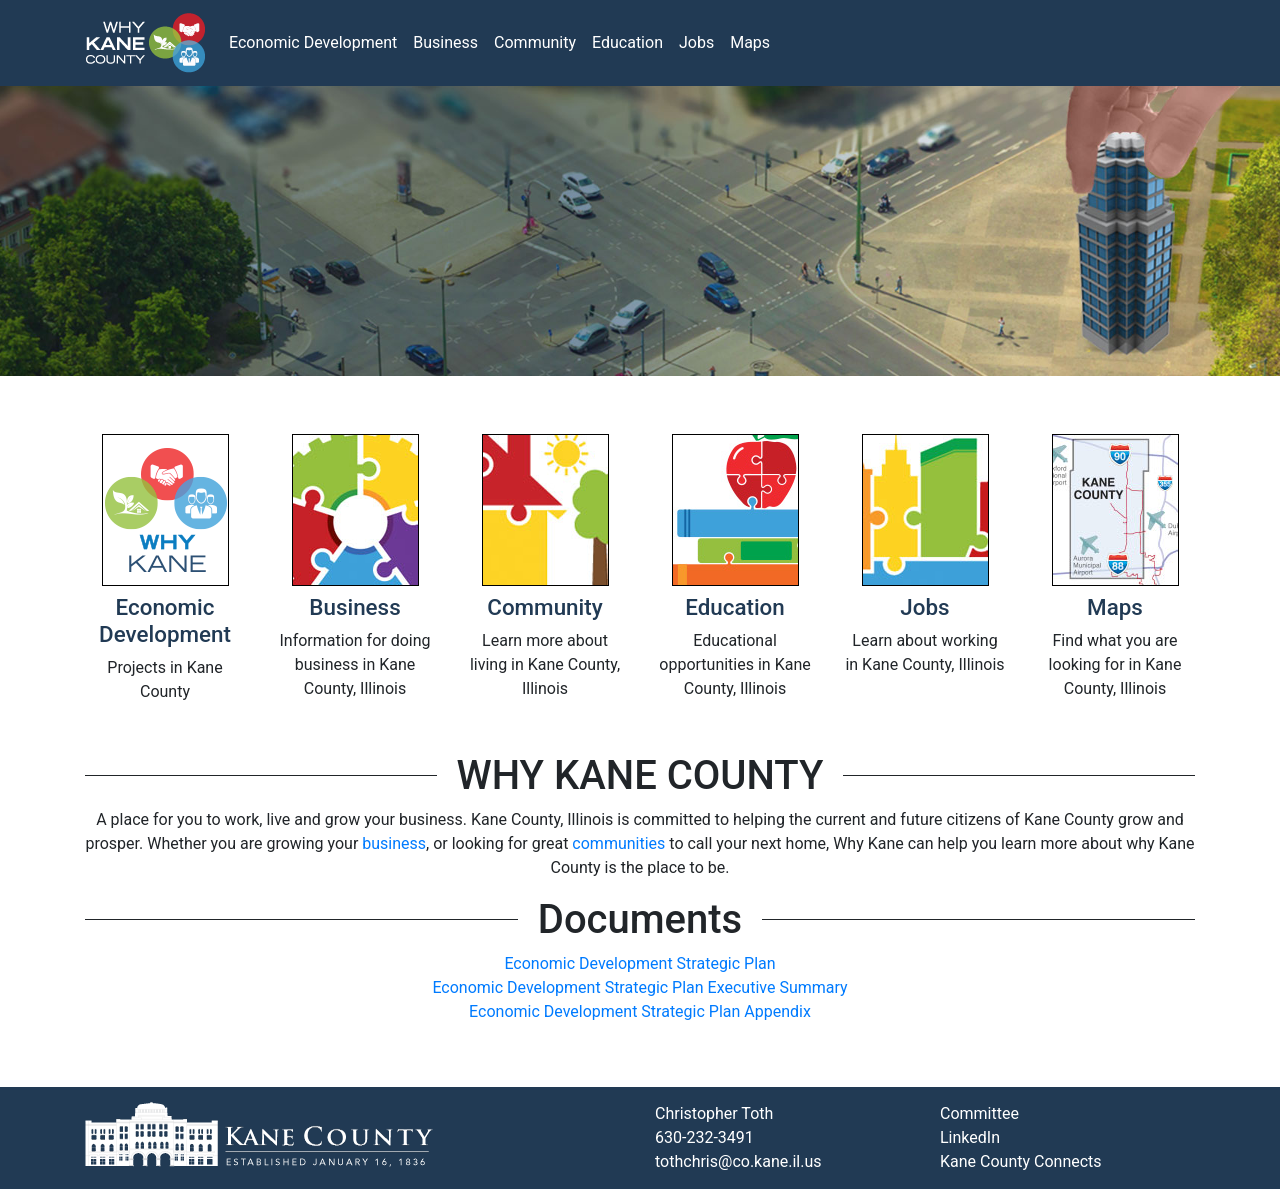  I want to click on Education, so click(627, 42).